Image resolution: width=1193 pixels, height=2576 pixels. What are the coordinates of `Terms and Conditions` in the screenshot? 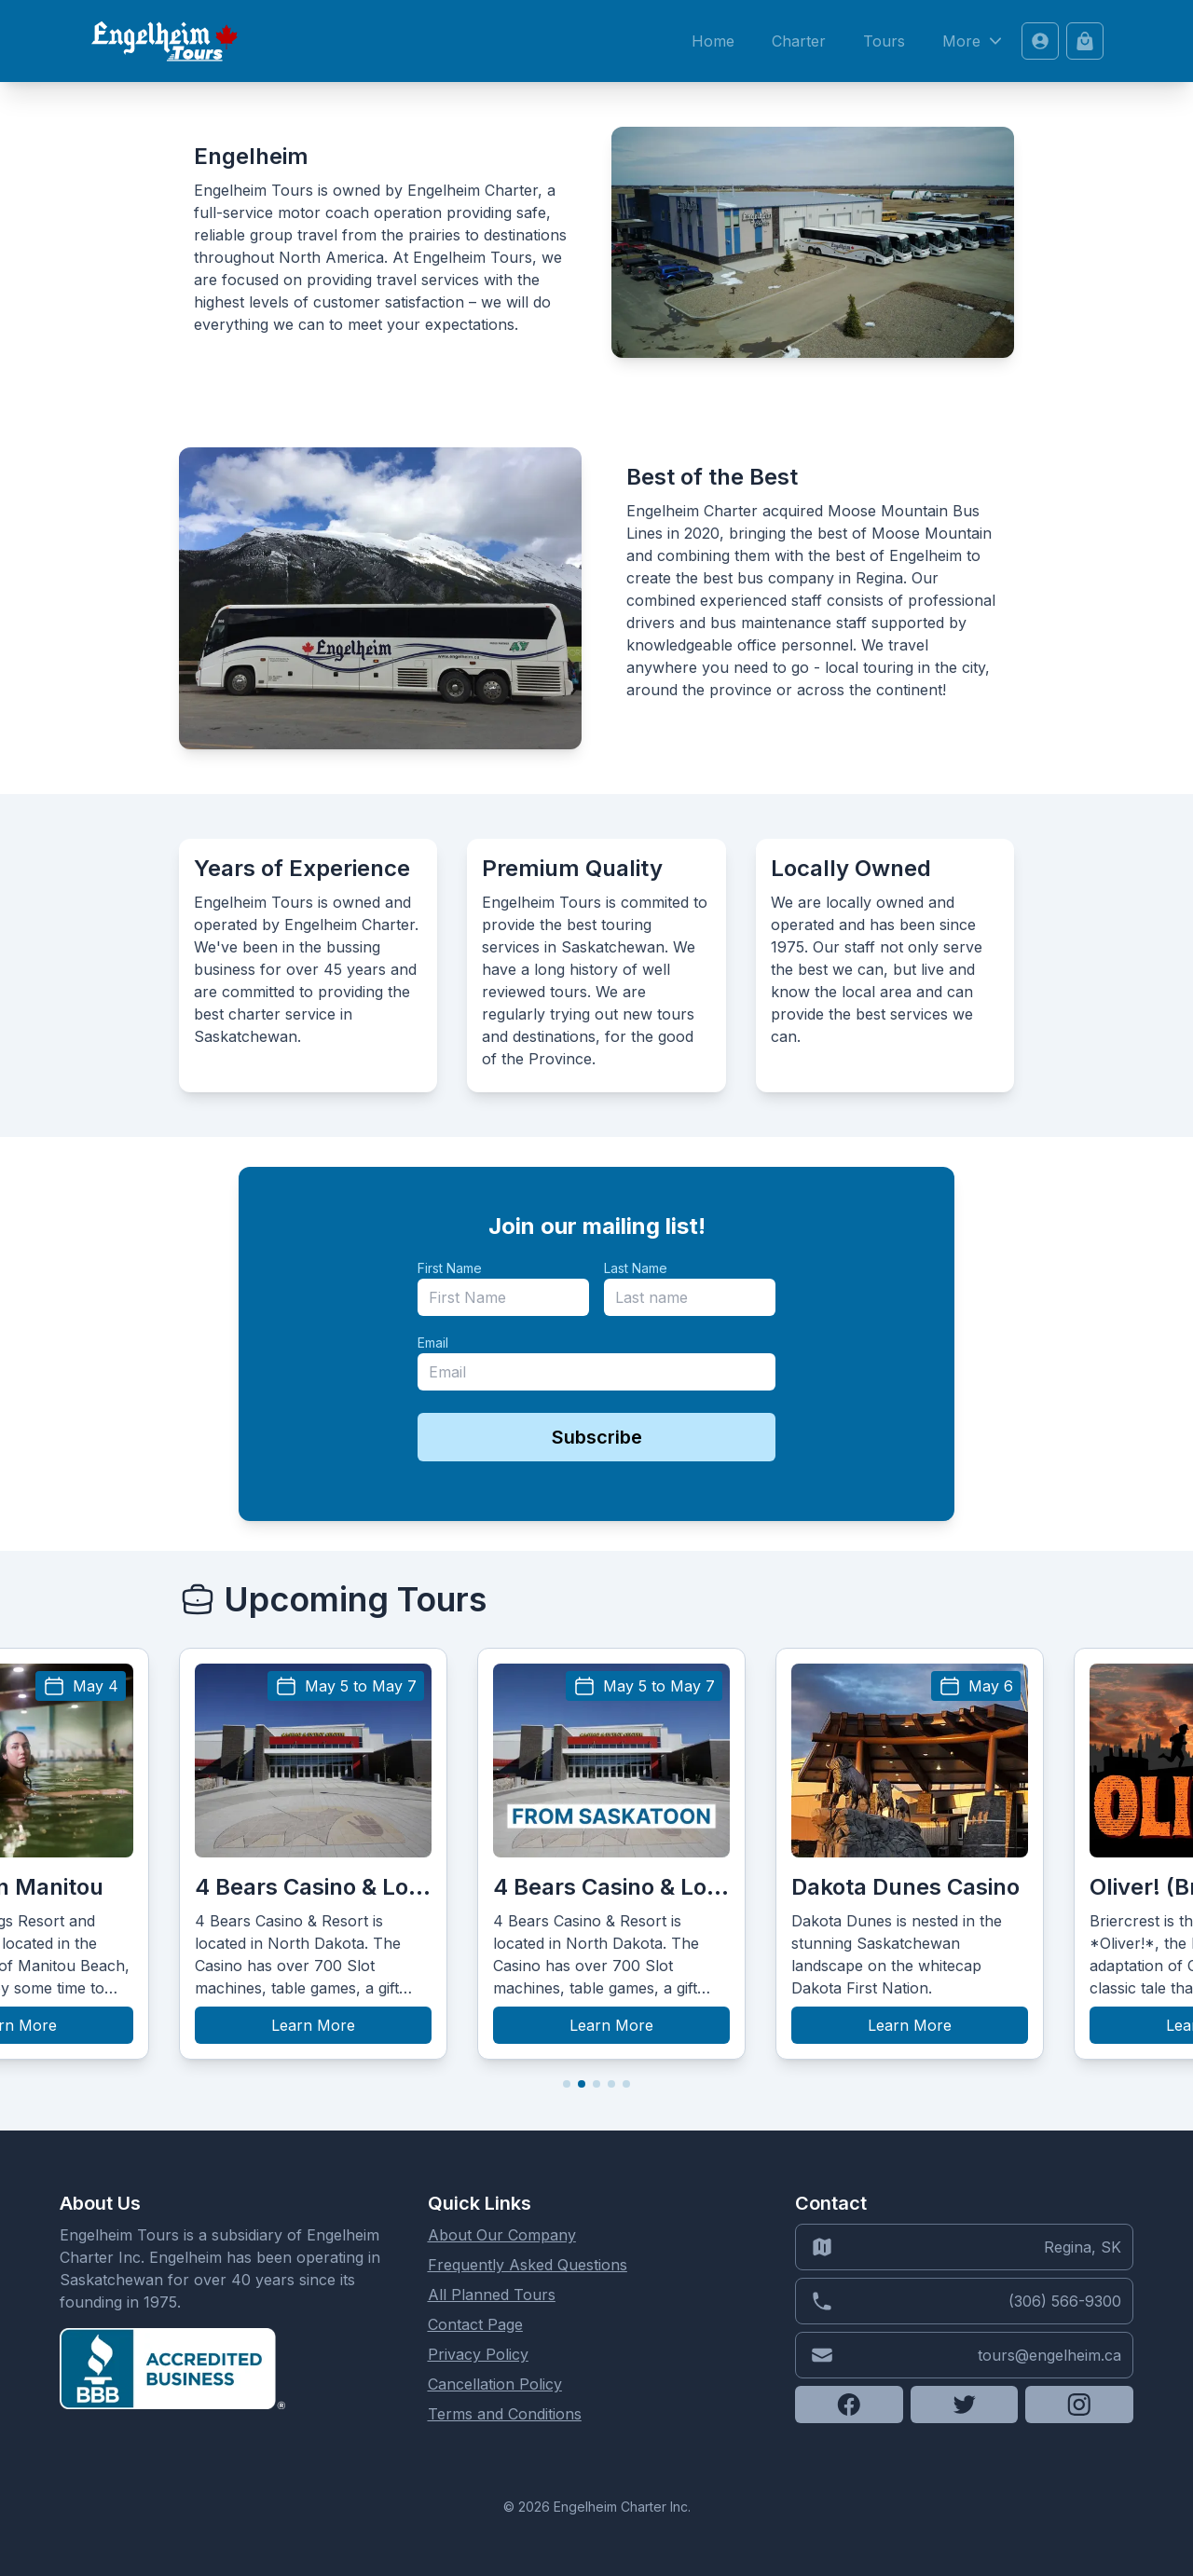 It's located at (505, 2414).